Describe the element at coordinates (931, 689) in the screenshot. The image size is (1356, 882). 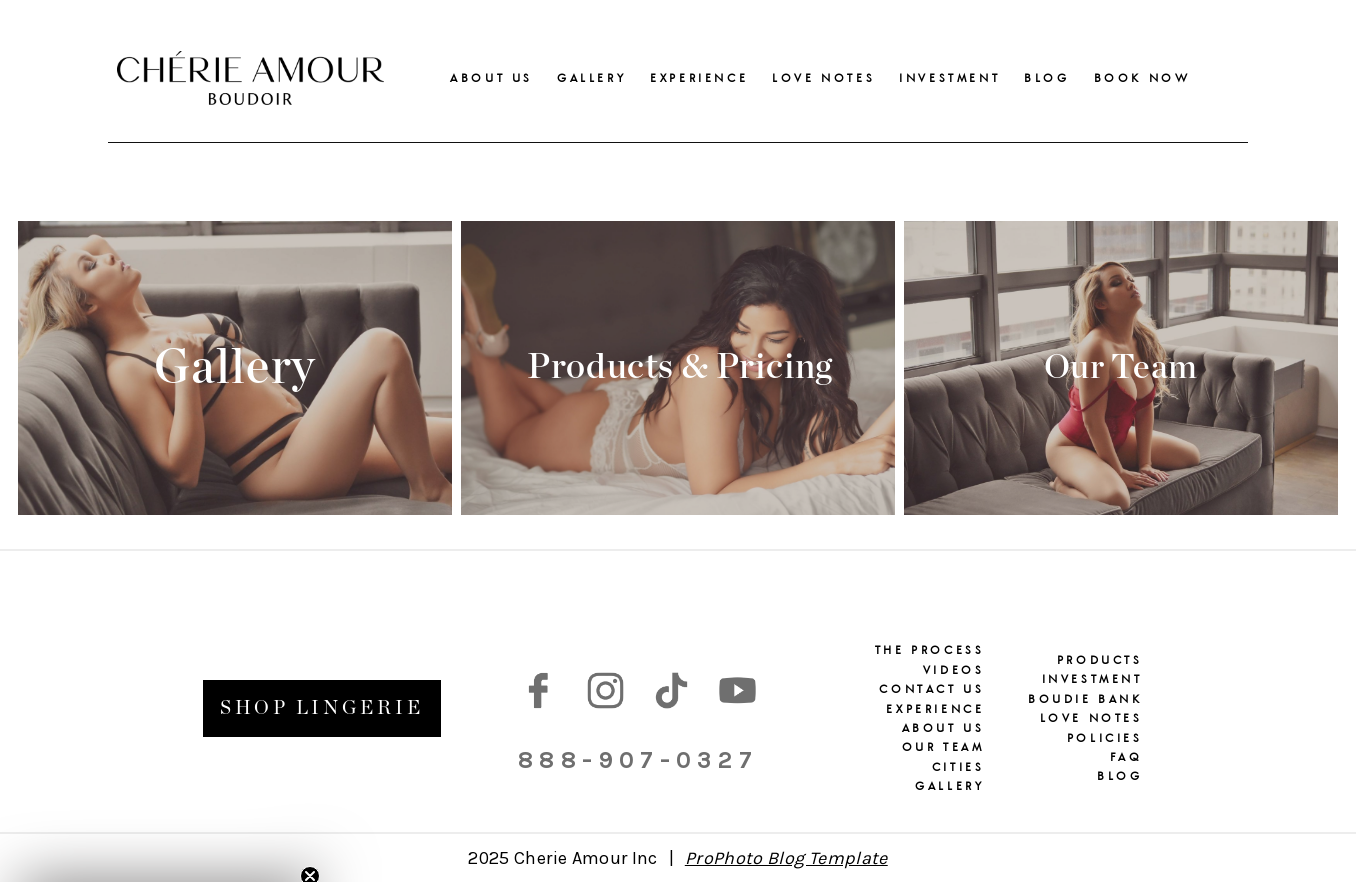
I see `CONTACT US` at that location.